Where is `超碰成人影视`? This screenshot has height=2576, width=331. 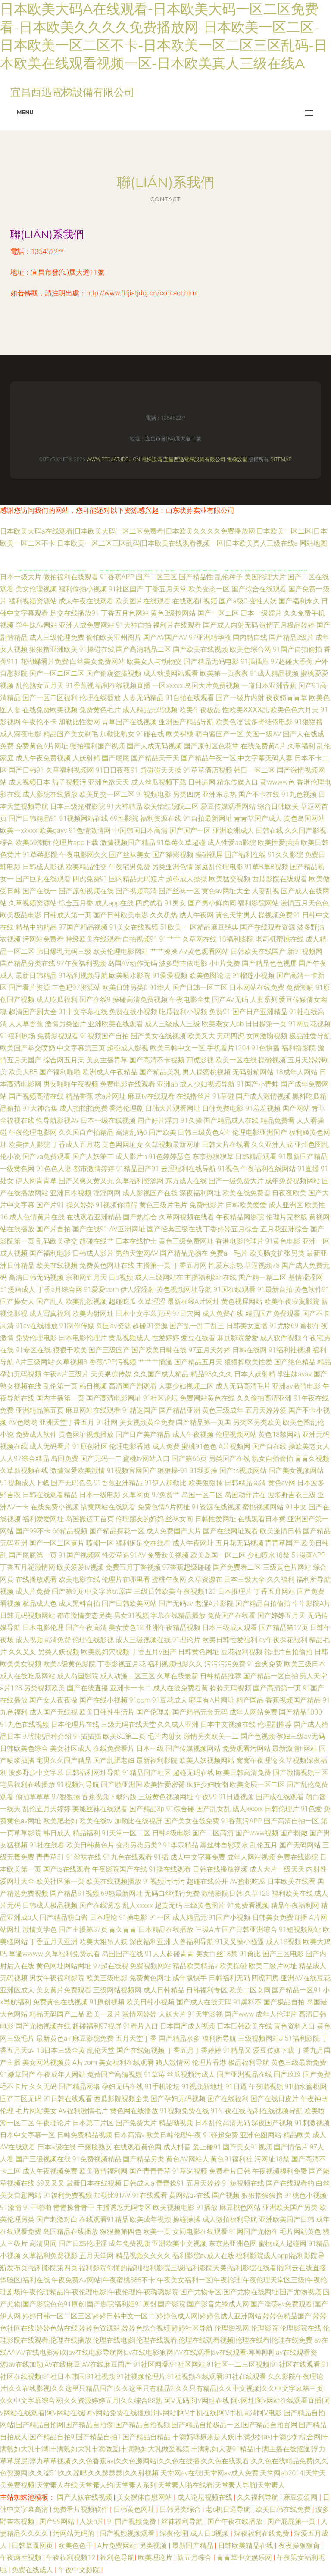 超碰成人影视 is located at coordinates (127, 1048).